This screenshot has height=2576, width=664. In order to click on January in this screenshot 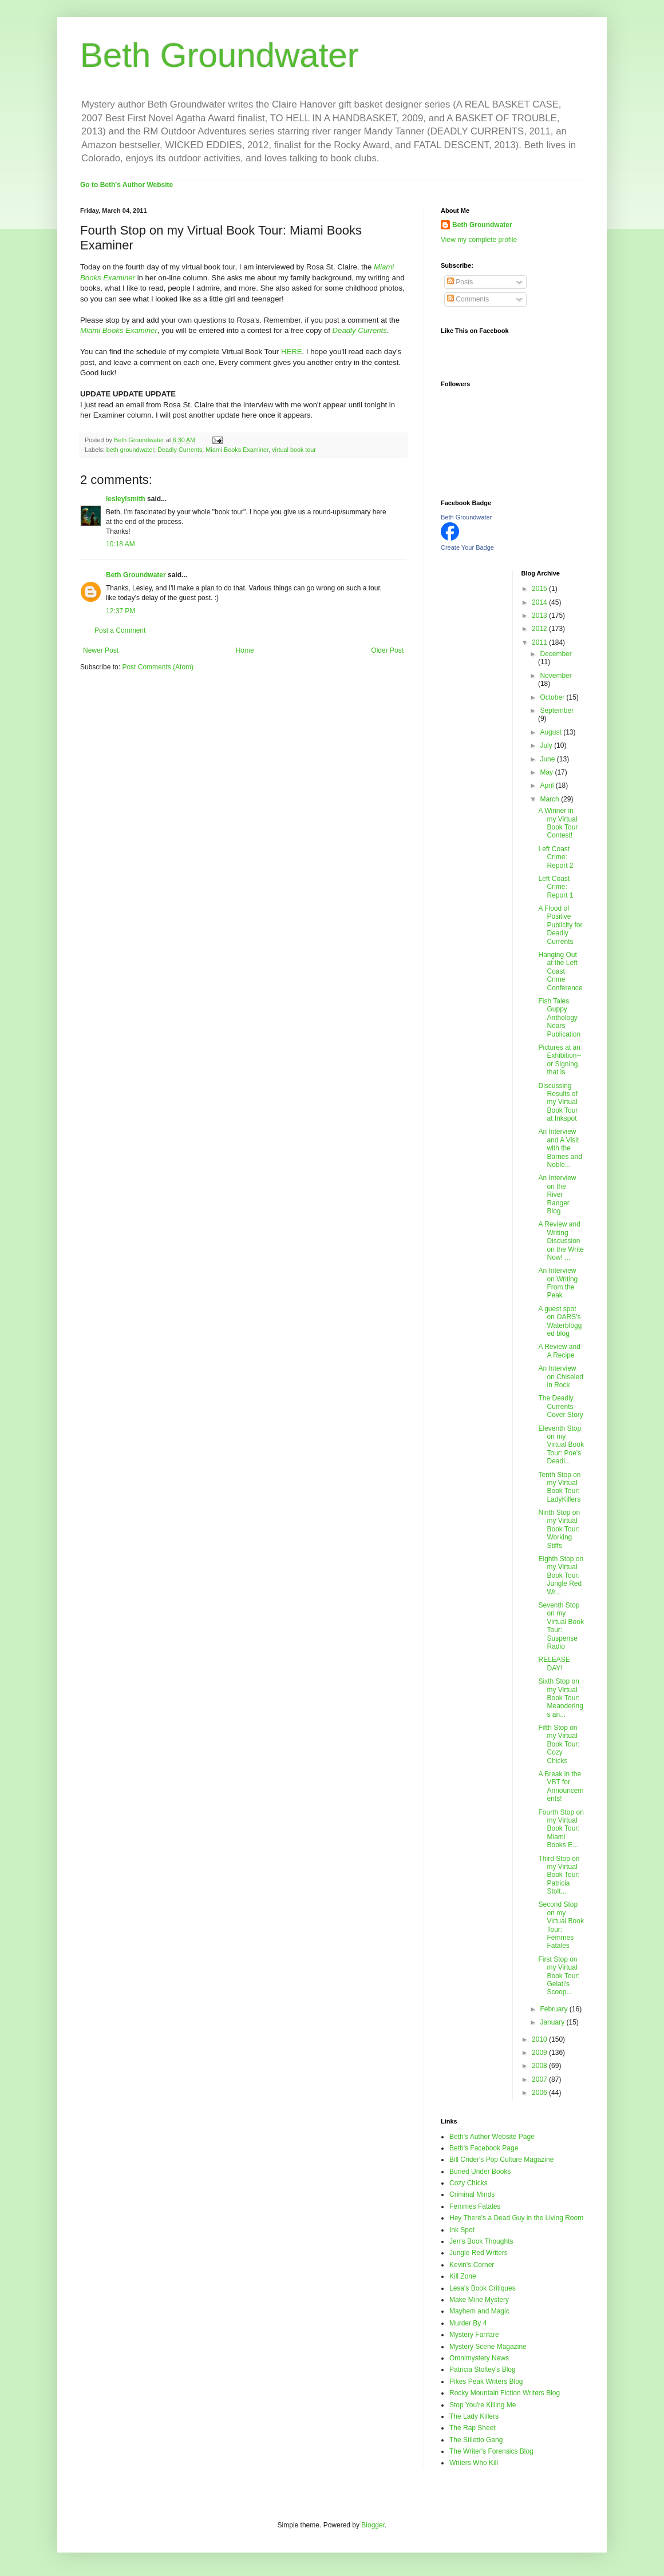, I will do `click(553, 2022)`.